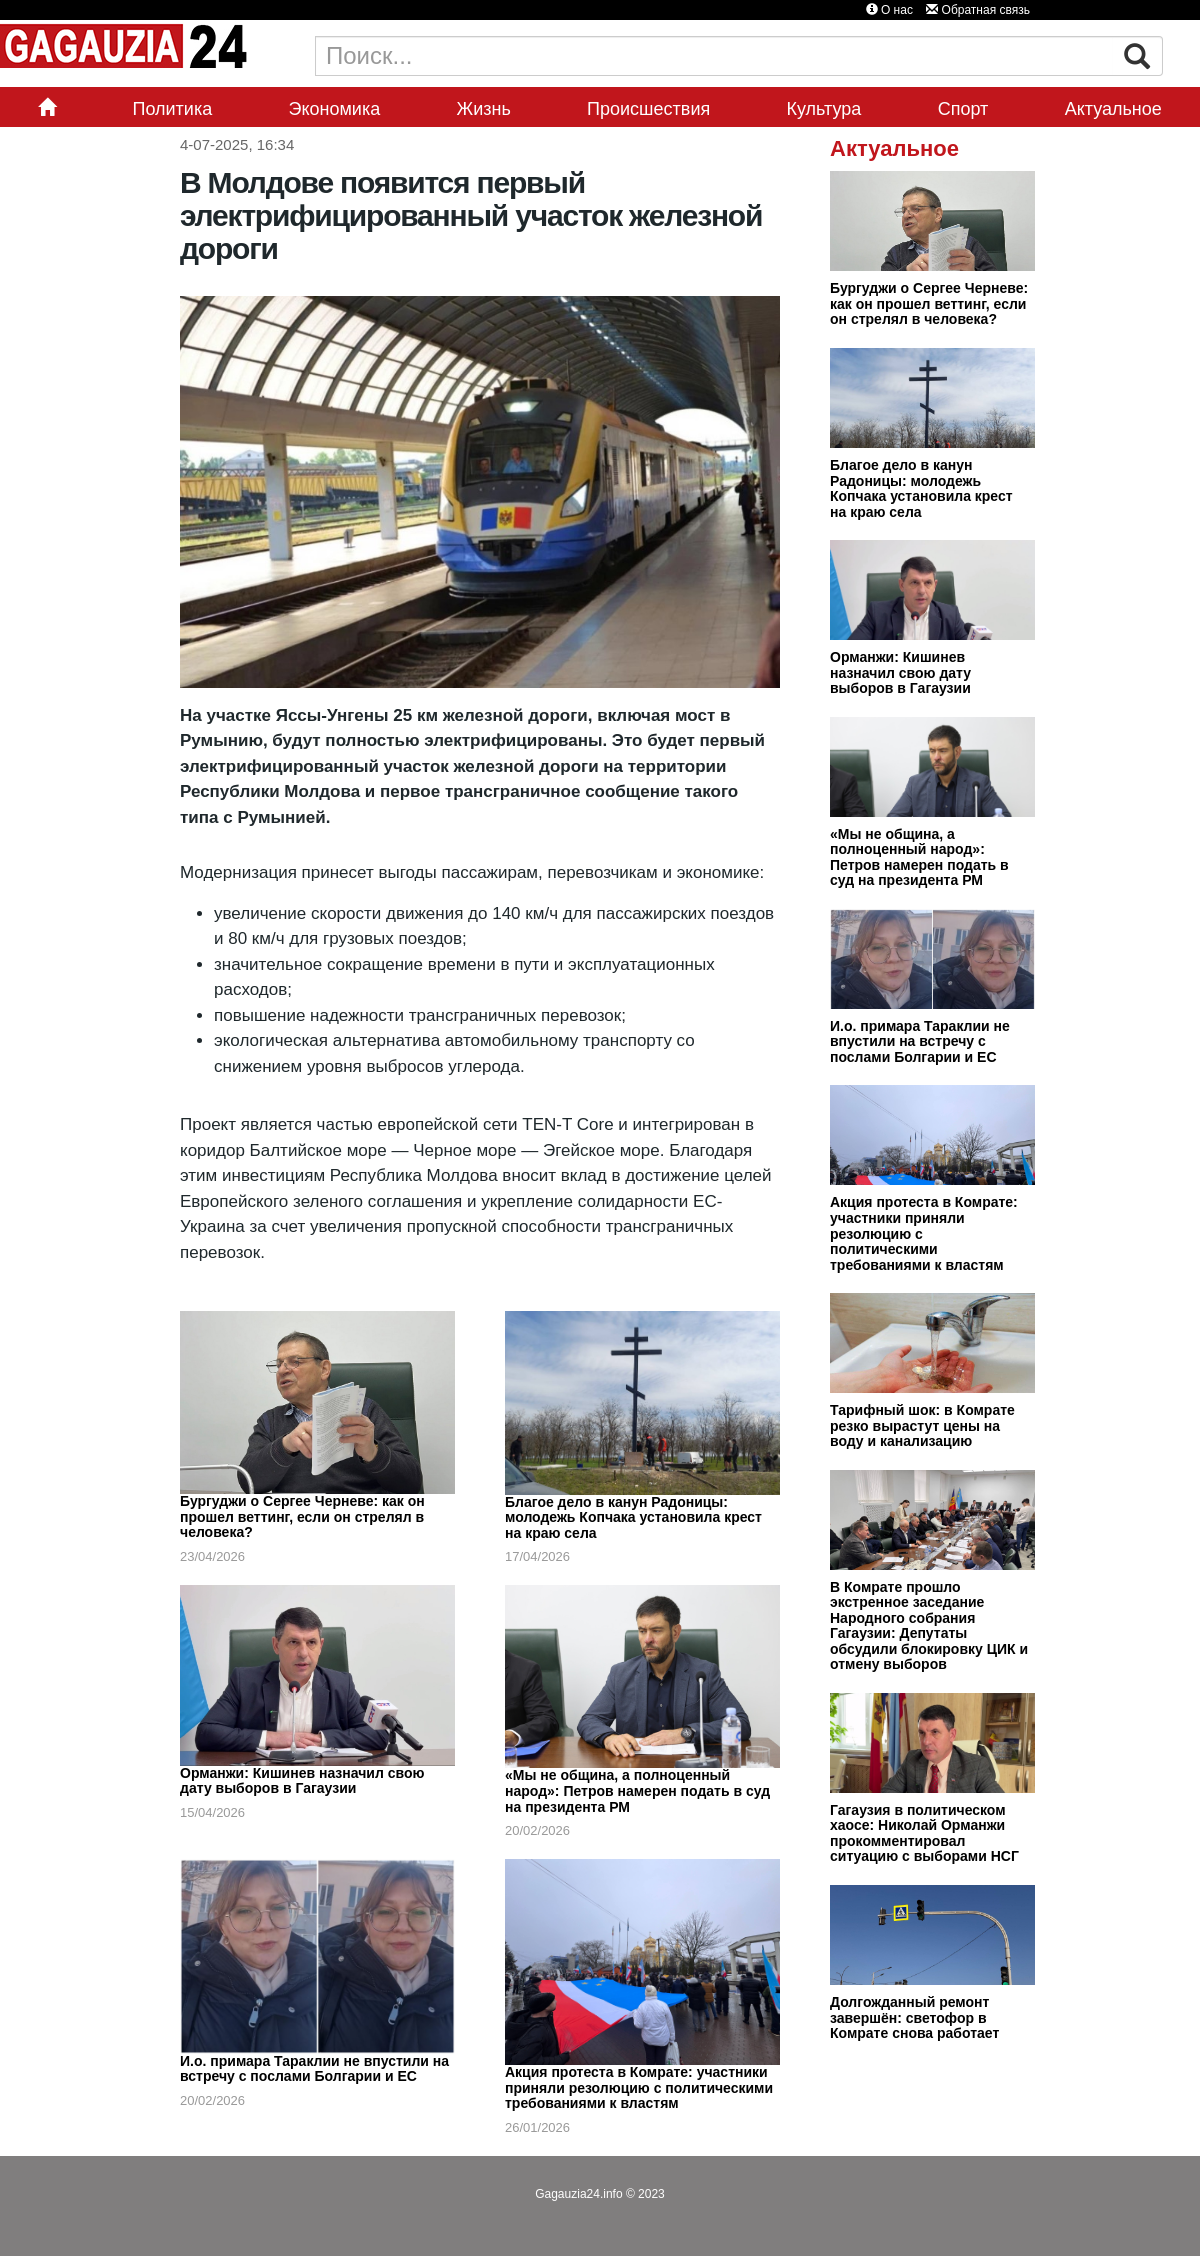 The height and width of the screenshot is (2256, 1200). I want to click on Орманжи: Кишинев назначил свою дату выборов в Гагаузии, so click(302, 1781).